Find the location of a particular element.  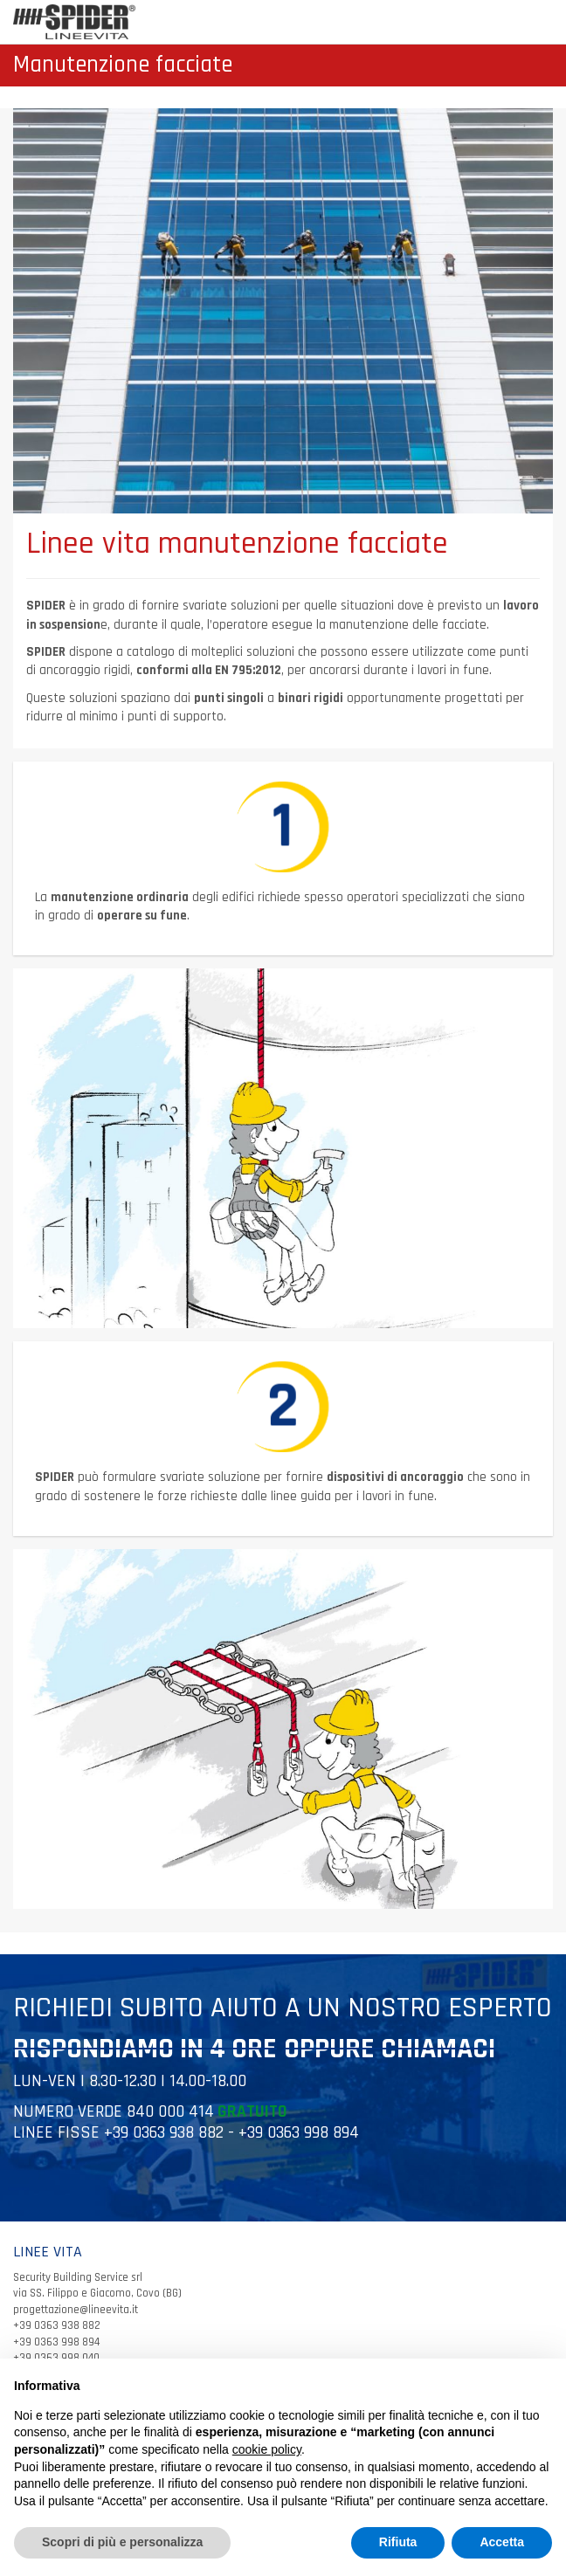

Rifiuta [button] is located at coordinates (398, 2542).